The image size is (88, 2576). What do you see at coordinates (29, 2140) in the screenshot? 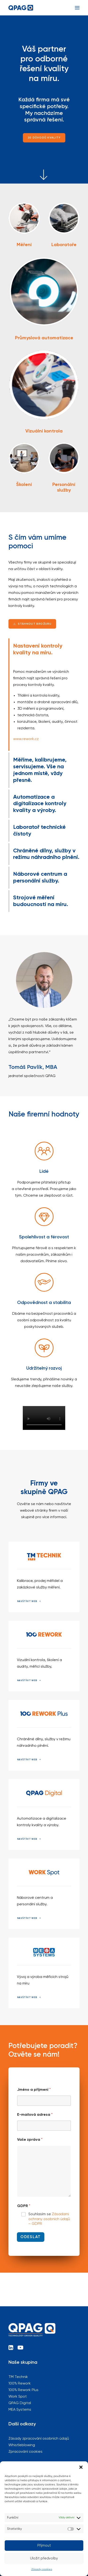
I see `Vaše zpráva` at bounding box center [29, 2140].